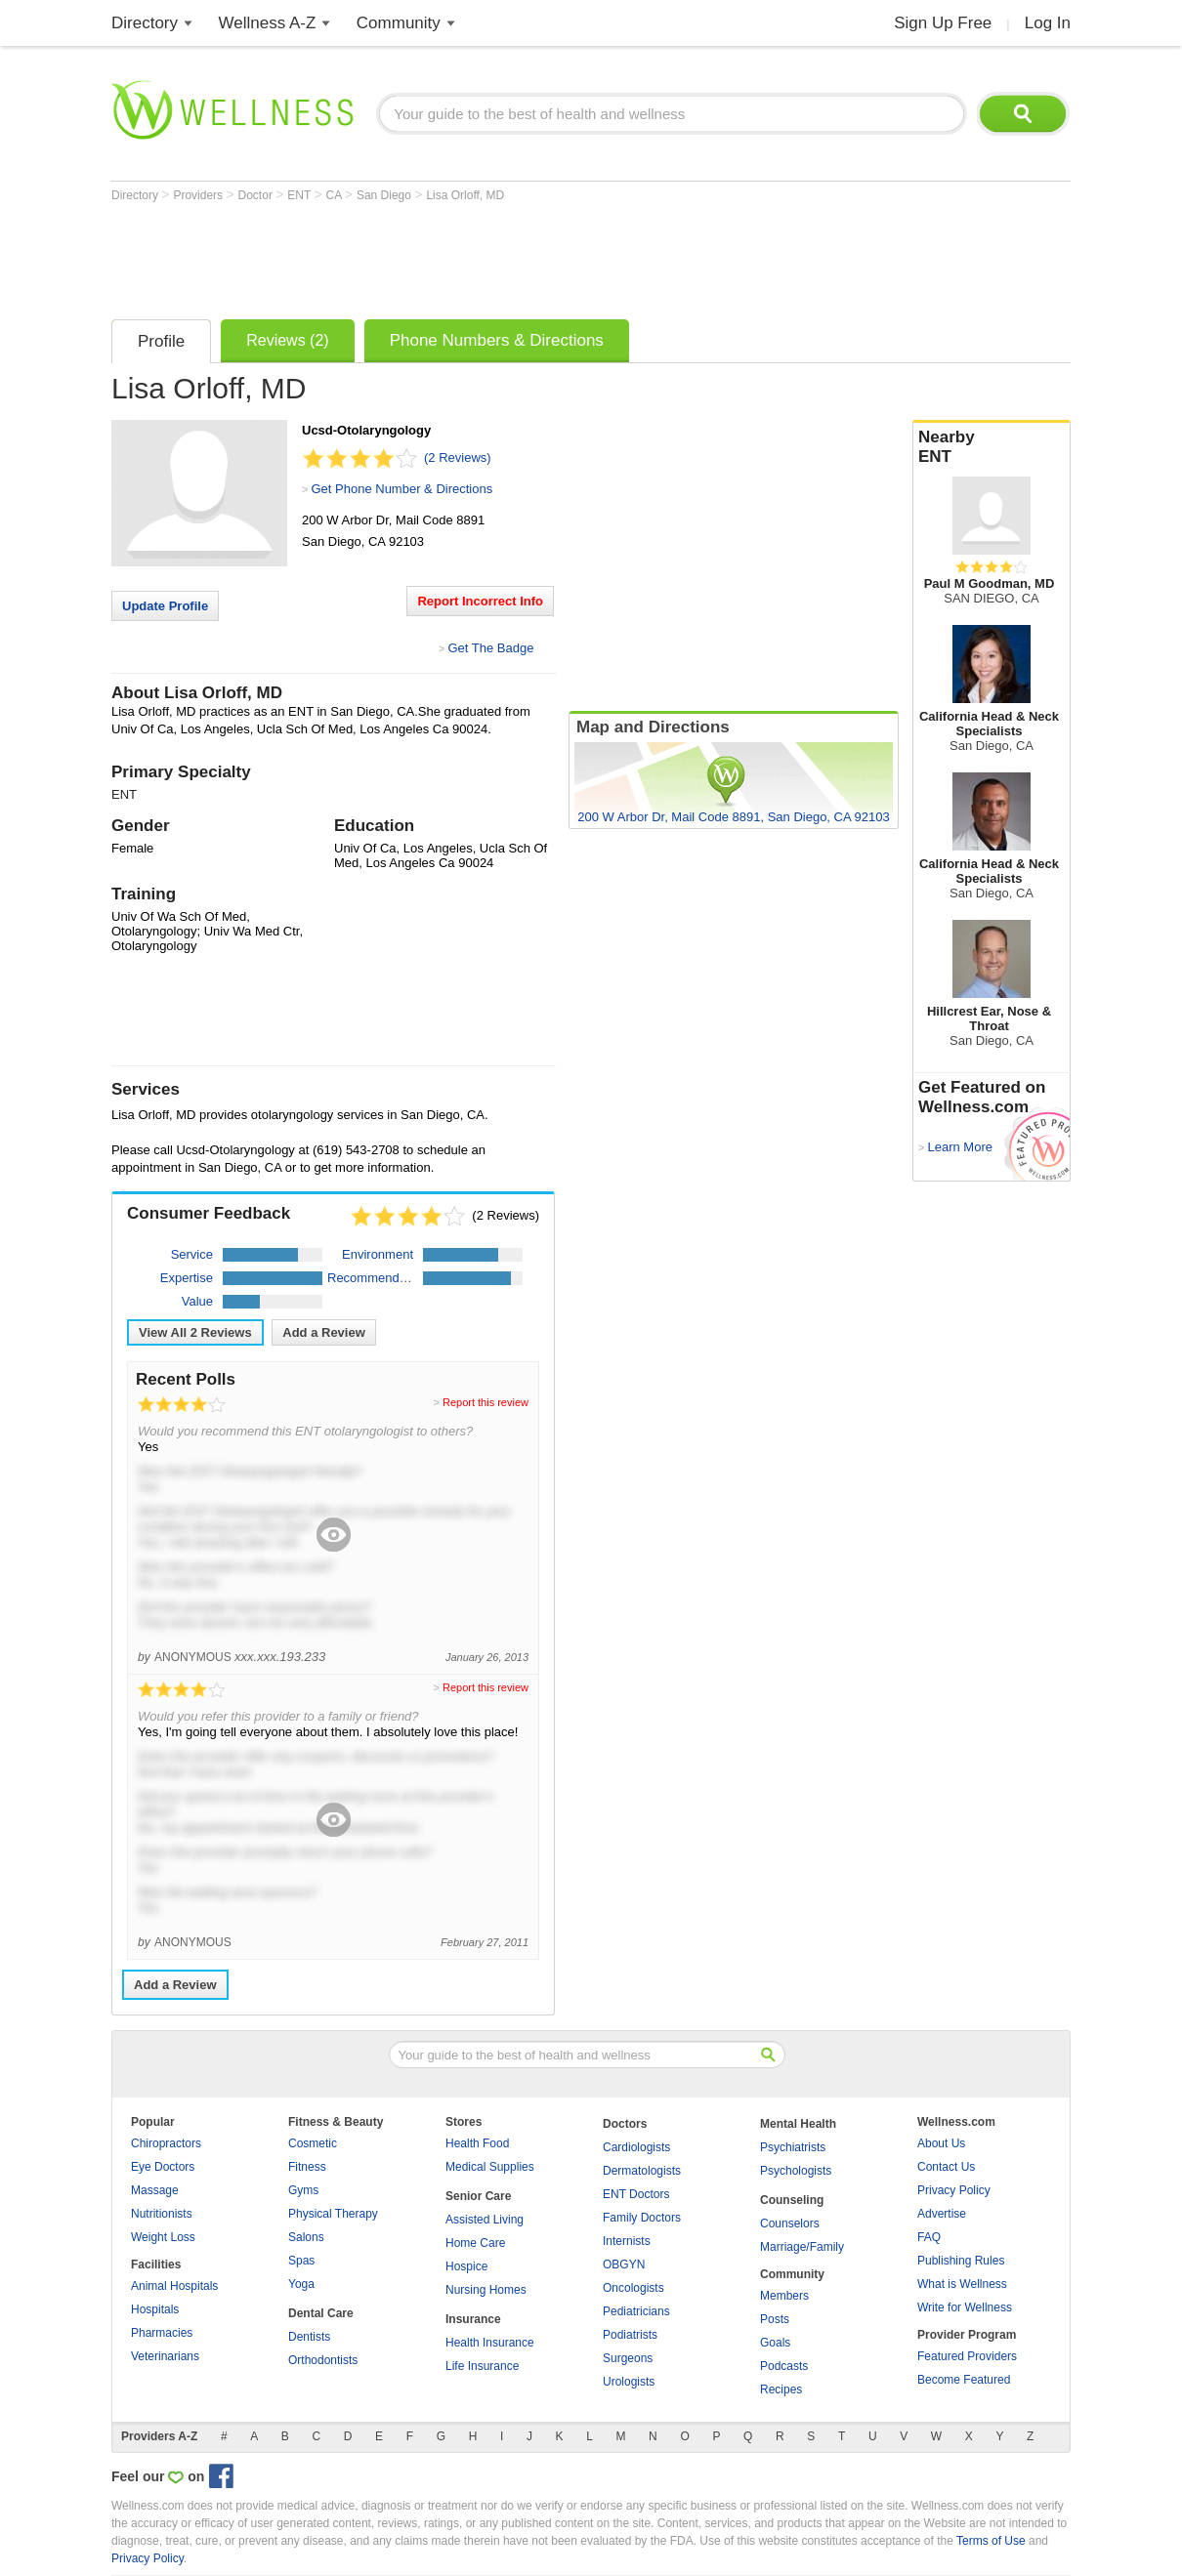 Image resolution: width=1182 pixels, height=2576 pixels. What do you see at coordinates (335, 195) in the screenshot?
I see `CA` at bounding box center [335, 195].